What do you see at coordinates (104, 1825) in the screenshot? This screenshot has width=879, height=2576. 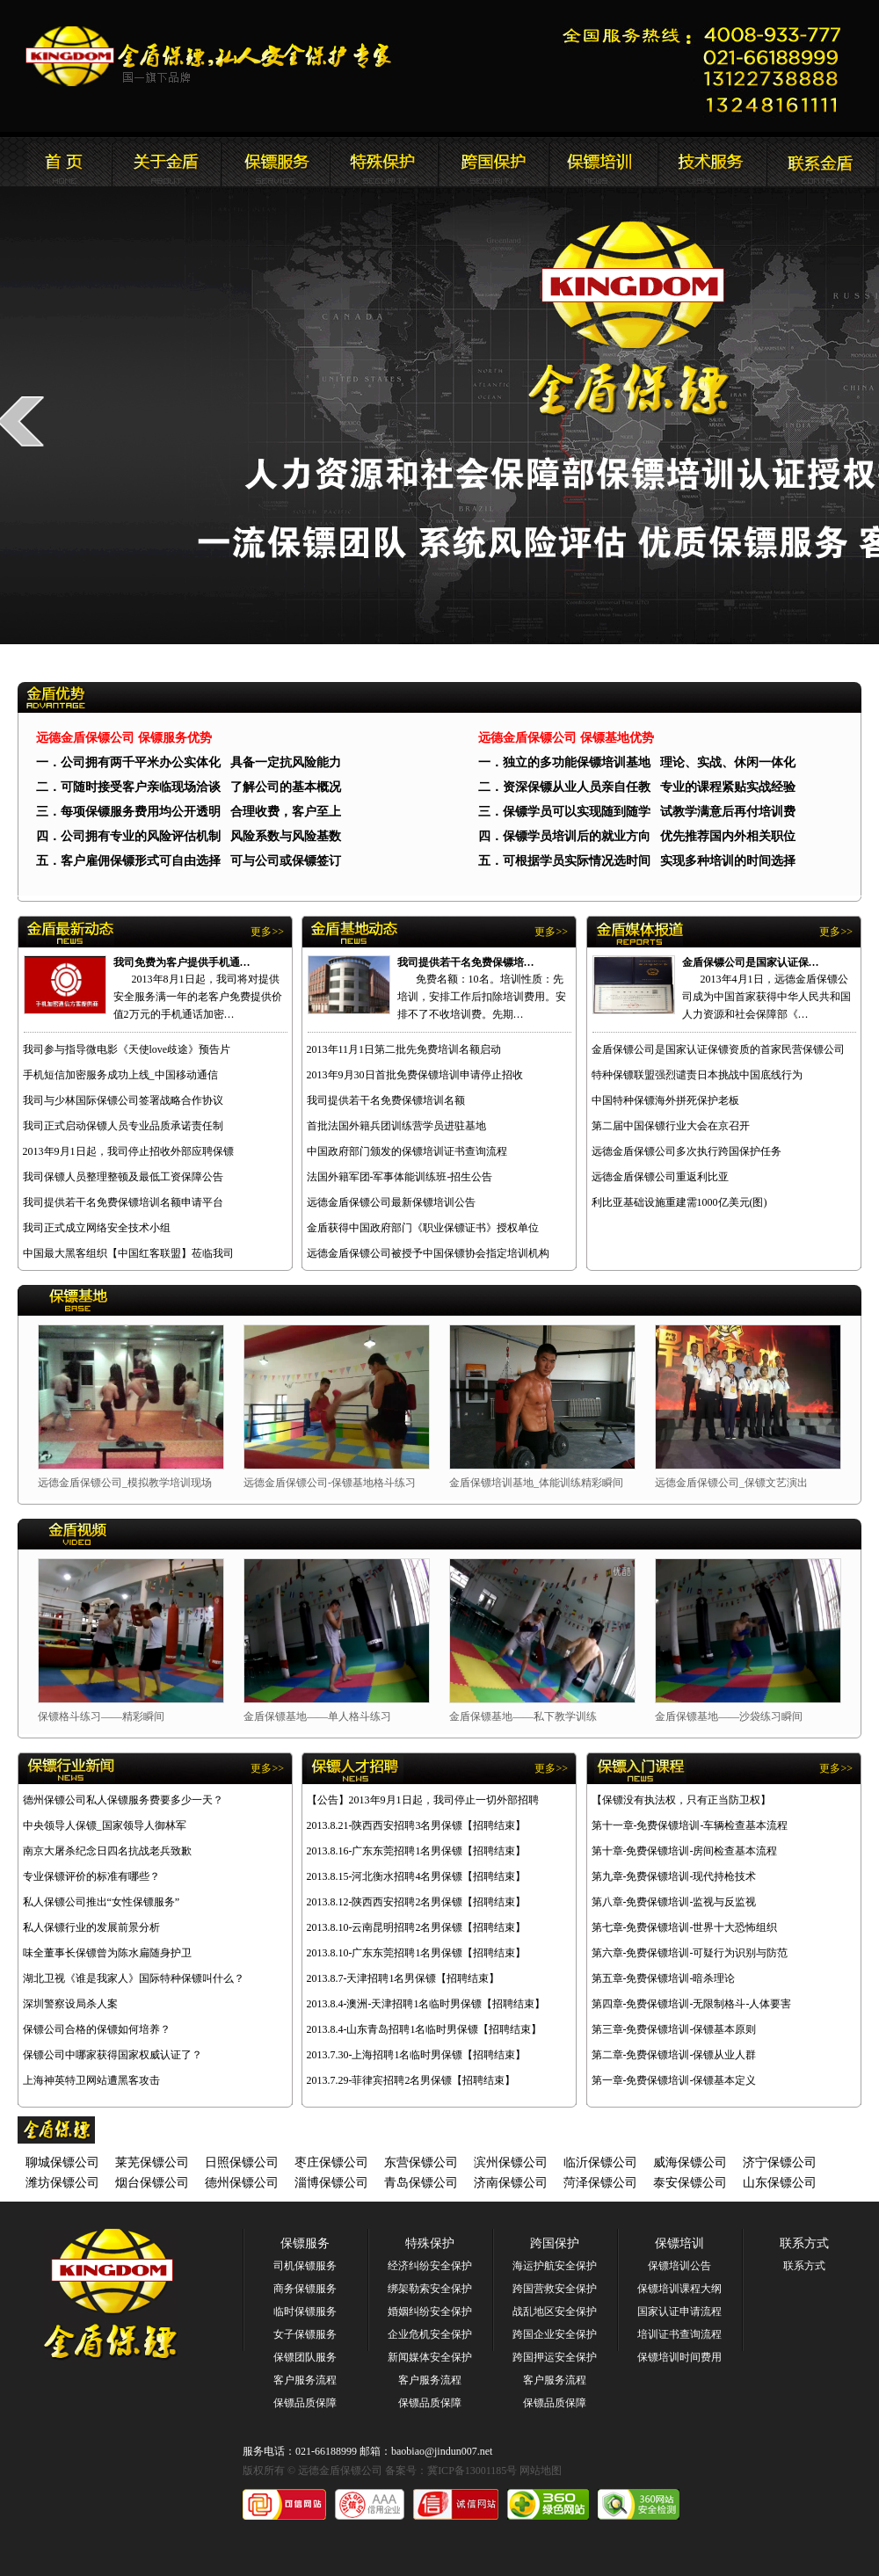 I see `中央领导人保镖_国家领导人御林军` at bounding box center [104, 1825].